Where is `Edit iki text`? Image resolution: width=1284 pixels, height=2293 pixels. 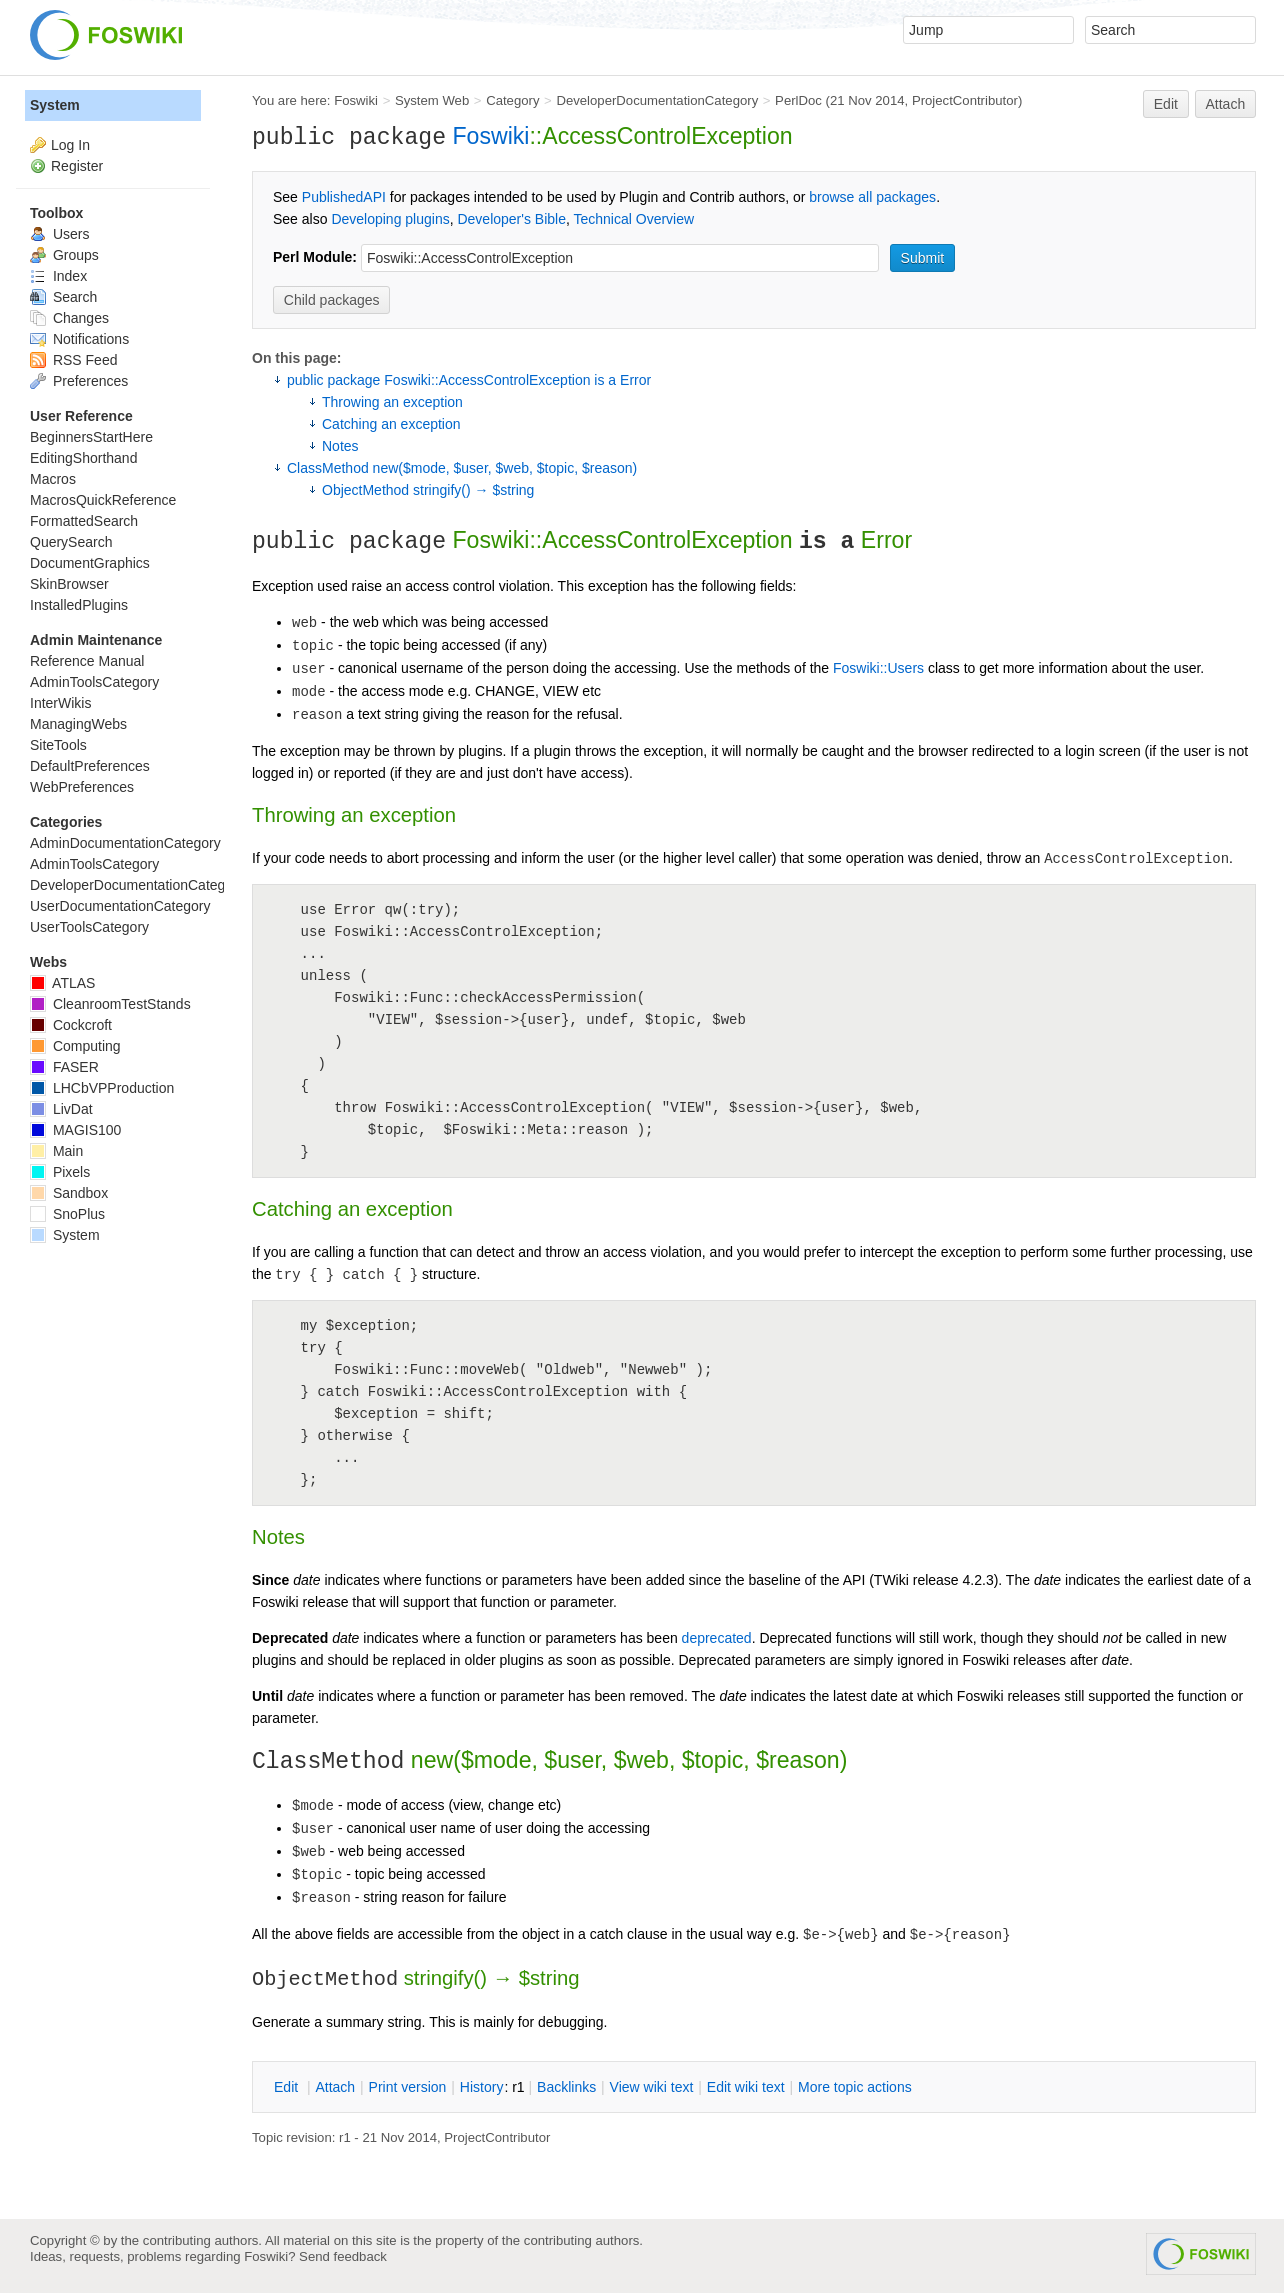
Edit iki text is located at coordinates (746, 2087).